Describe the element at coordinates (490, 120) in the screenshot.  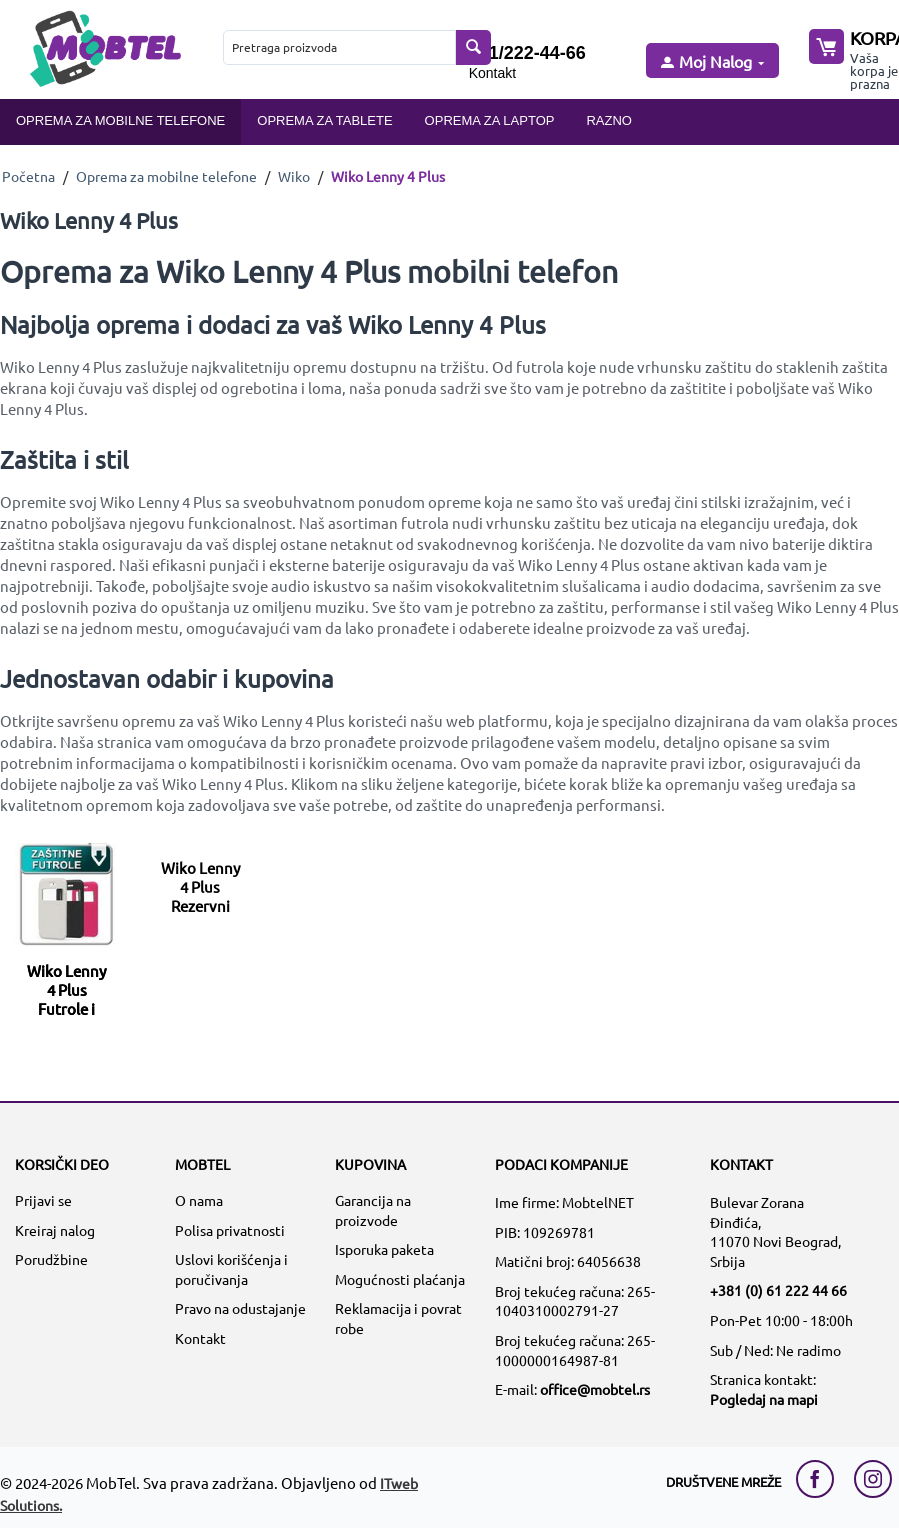
I see `Oprema za laptop` at that location.